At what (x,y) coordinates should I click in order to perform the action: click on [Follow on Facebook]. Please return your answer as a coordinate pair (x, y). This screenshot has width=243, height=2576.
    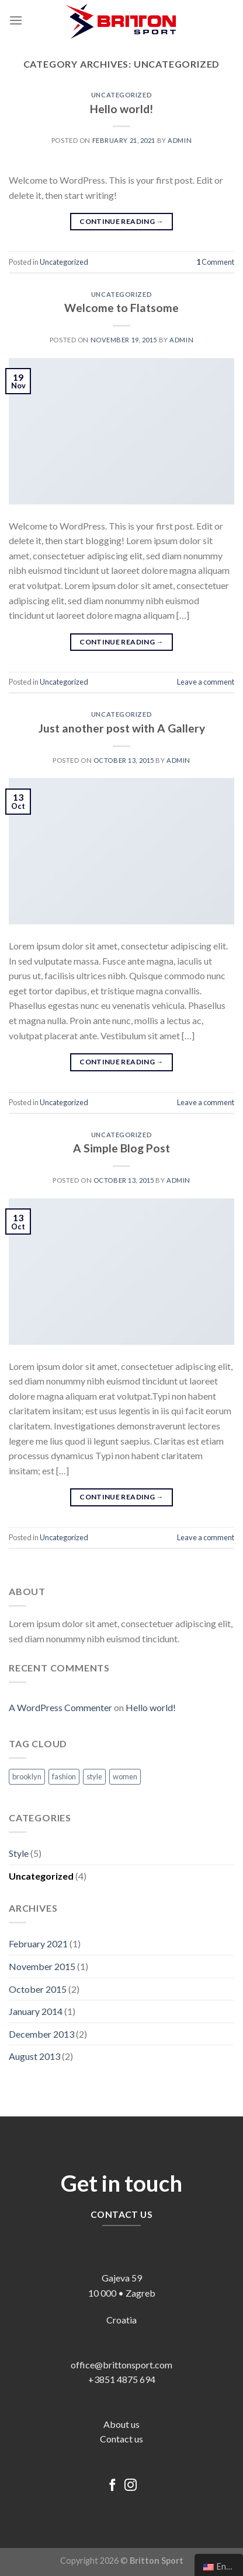
    Looking at the image, I should click on (112, 2486).